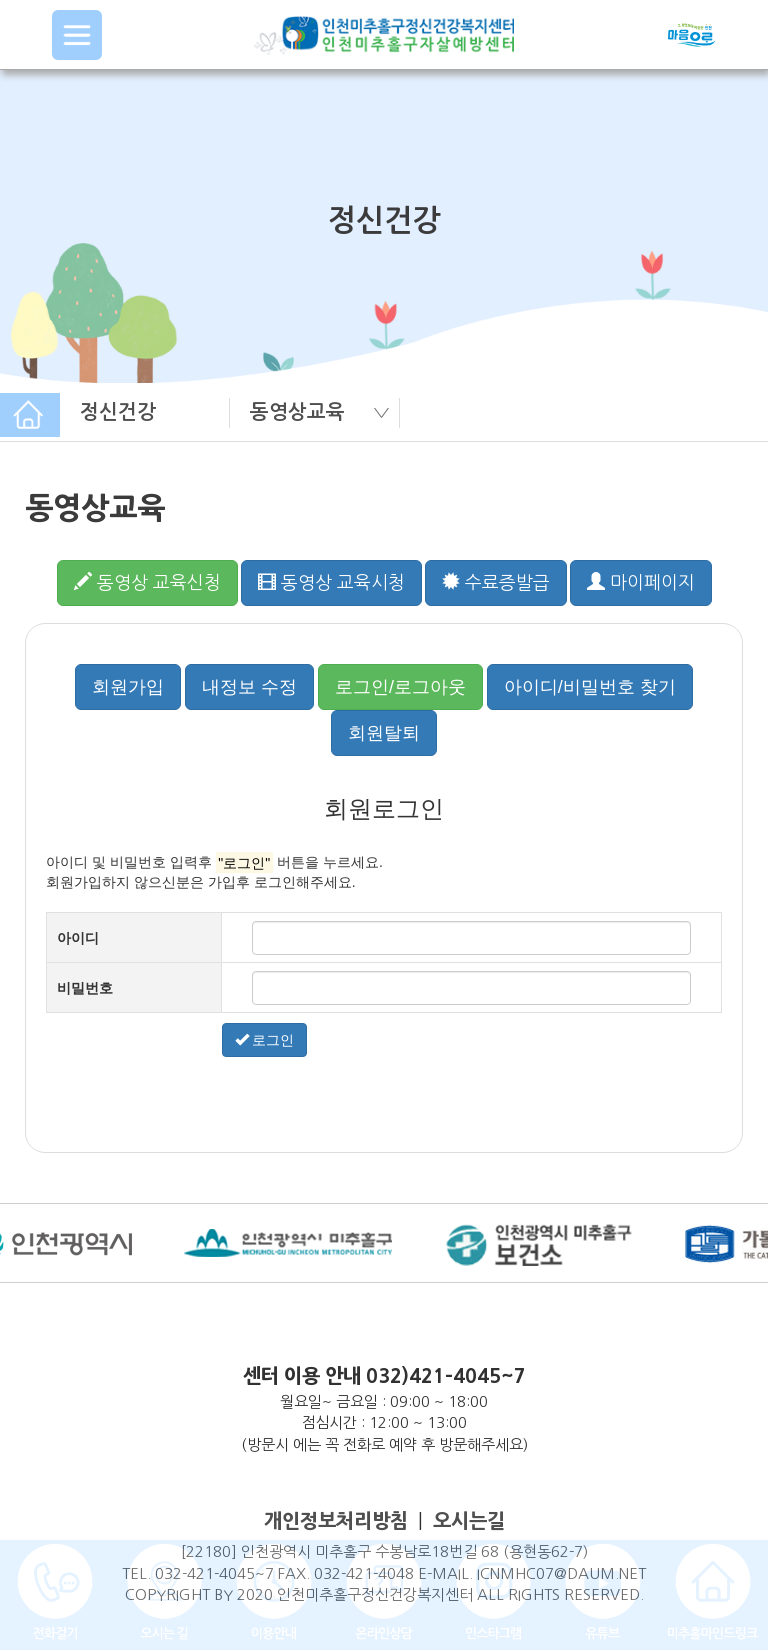 The image size is (768, 1650). I want to click on 동영상 교육신청, so click(147, 582).